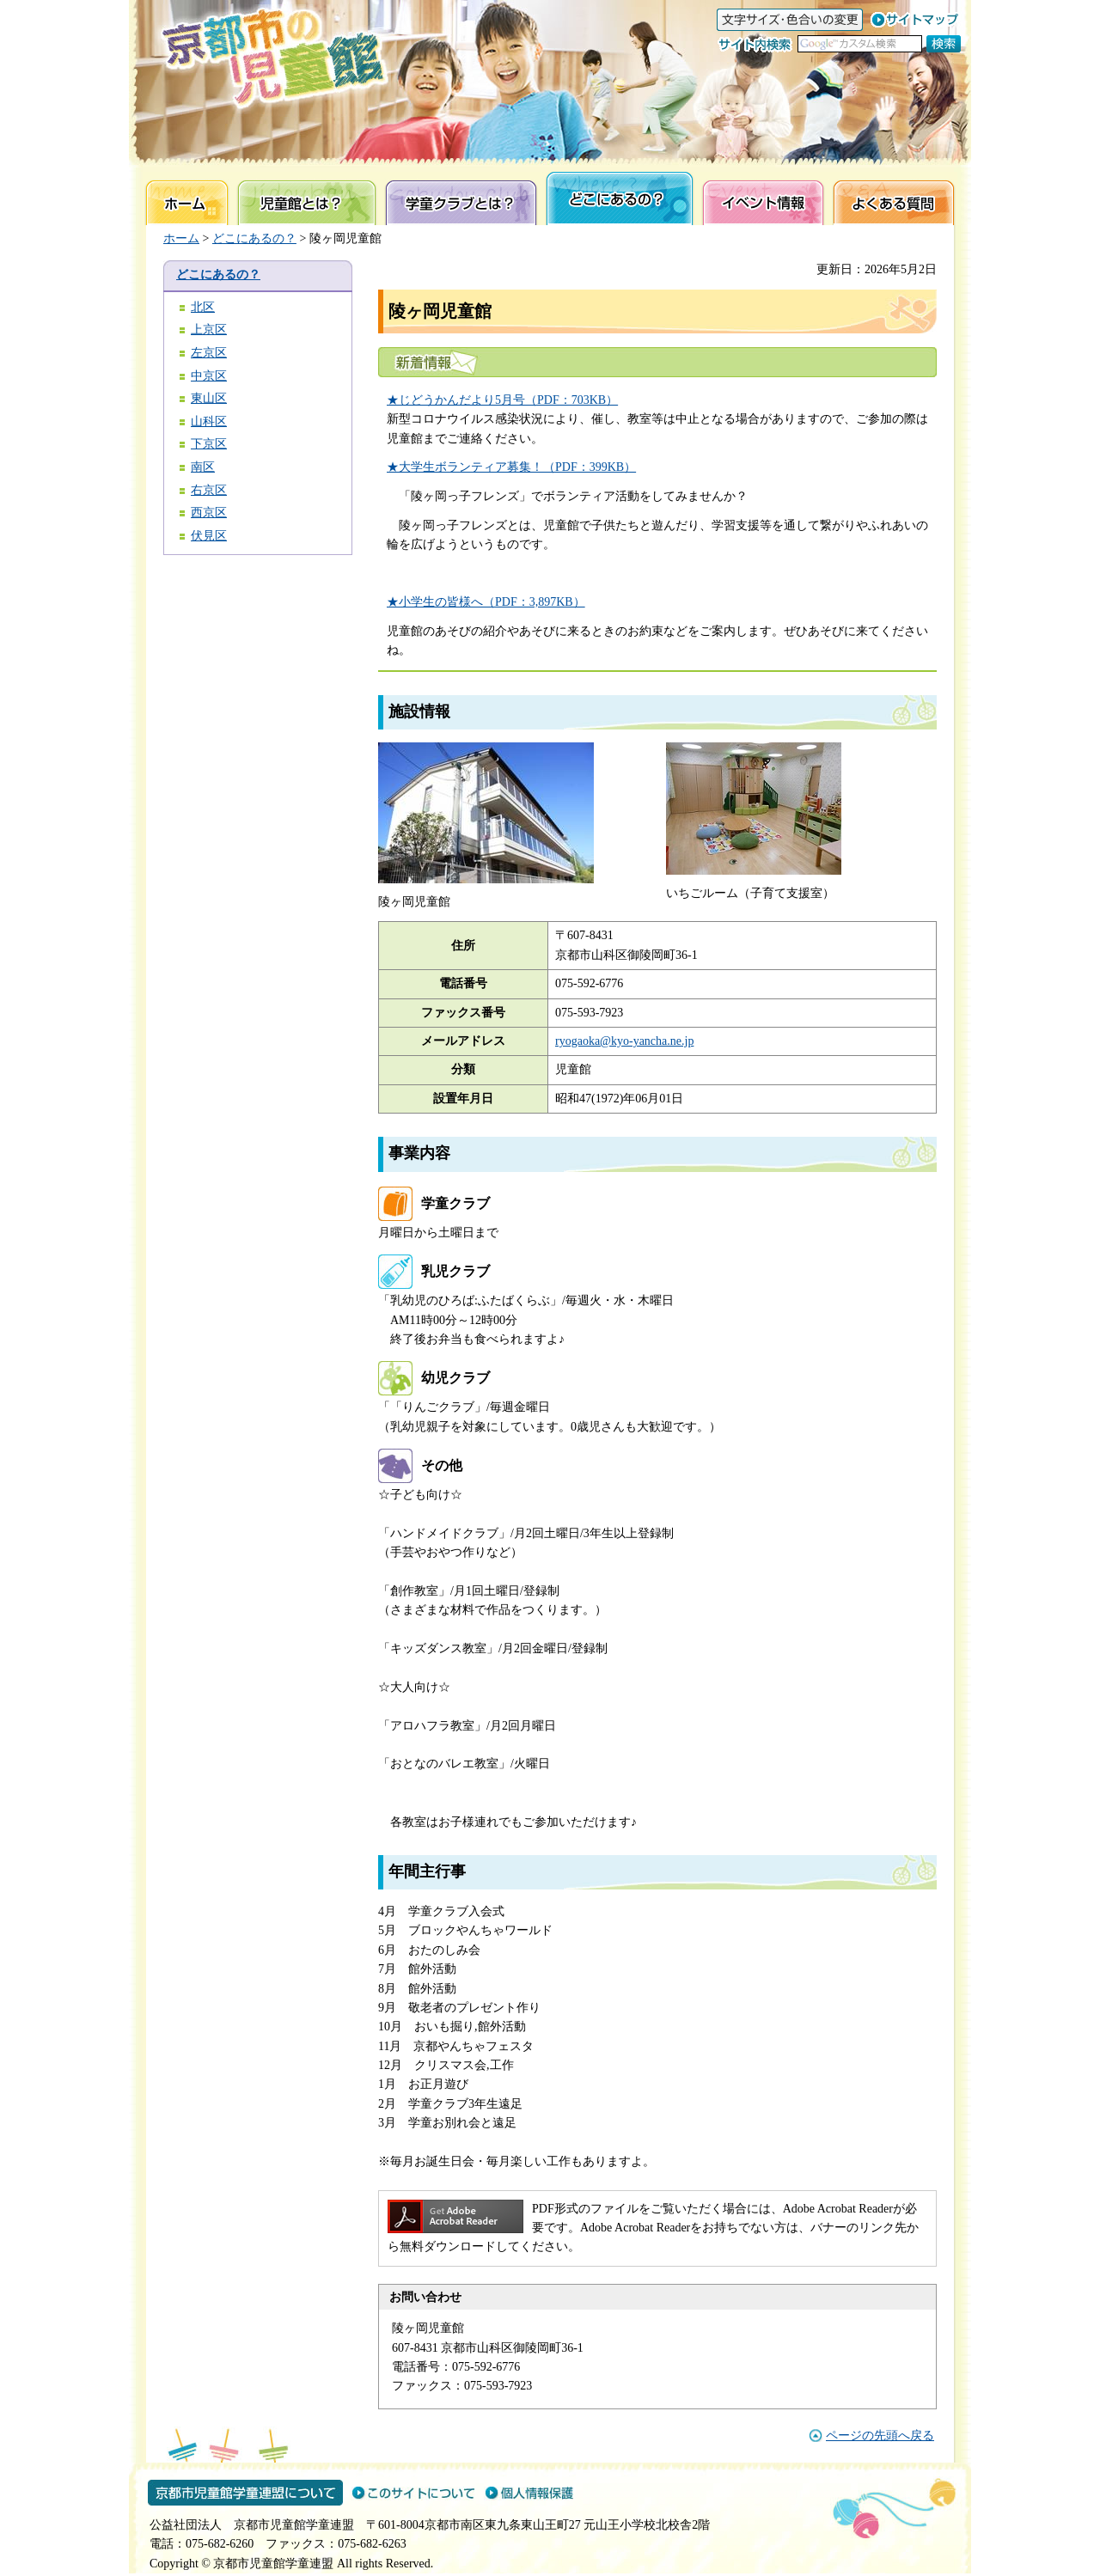 The width and height of the screenshot is (1100, 2576). What do you see at coordinates (486, 601) in the screenshot?
I see `★小学生の皆様へ（PDF：3,897KB）` at bounding box center [486, 601].